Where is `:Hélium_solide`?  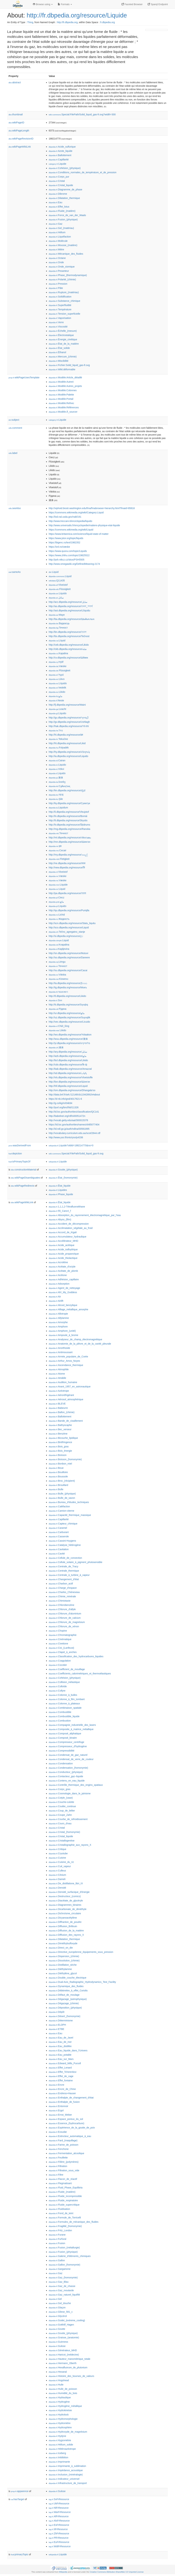 :Hélium_solide is located at coordinates (61, 2444).